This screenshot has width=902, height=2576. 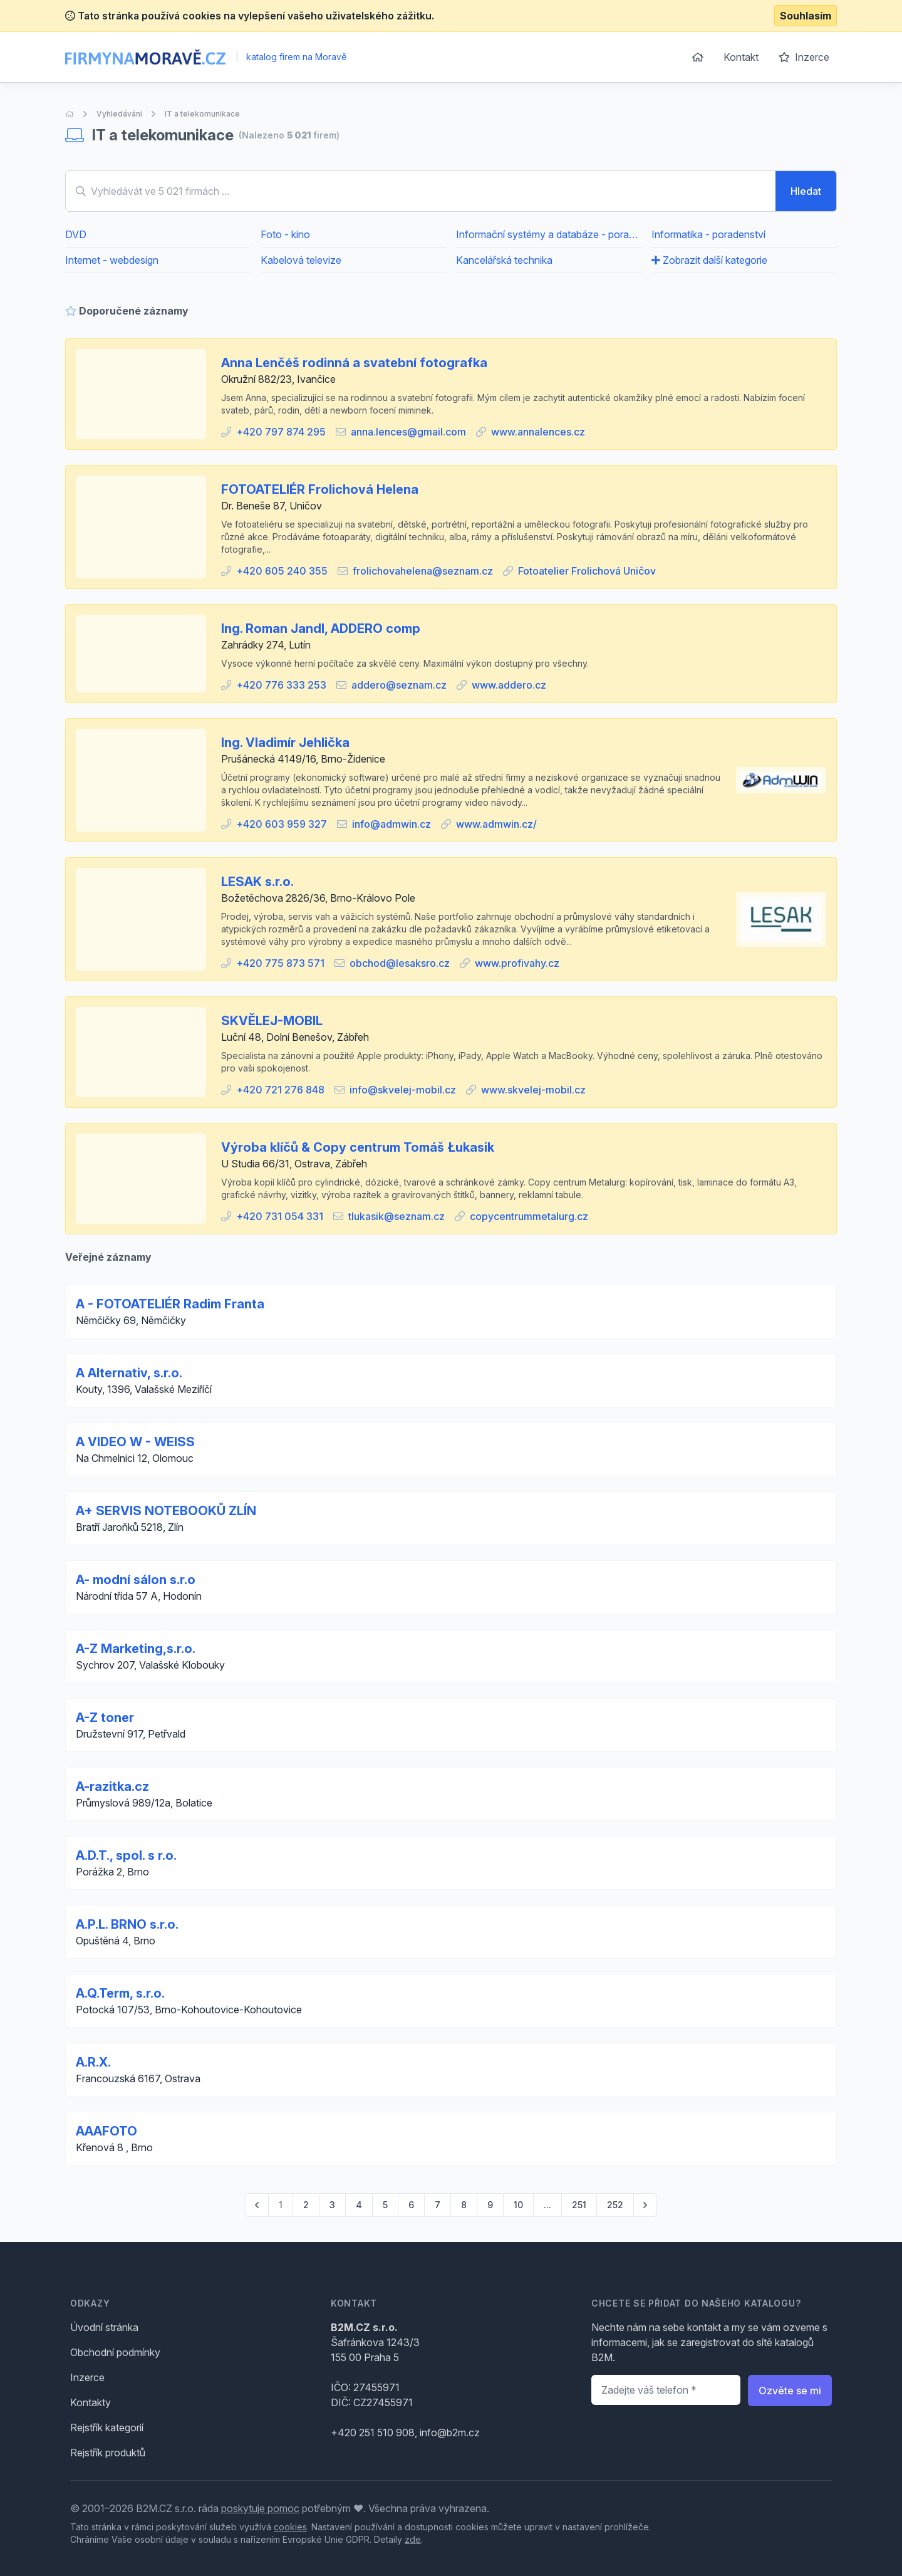 What do you see at coordinates (357, 1147) in the screenshot?
I see `Výroba klíčů & Copy centrum Tomáš Łukasik` at bounding box center [357, 1147].